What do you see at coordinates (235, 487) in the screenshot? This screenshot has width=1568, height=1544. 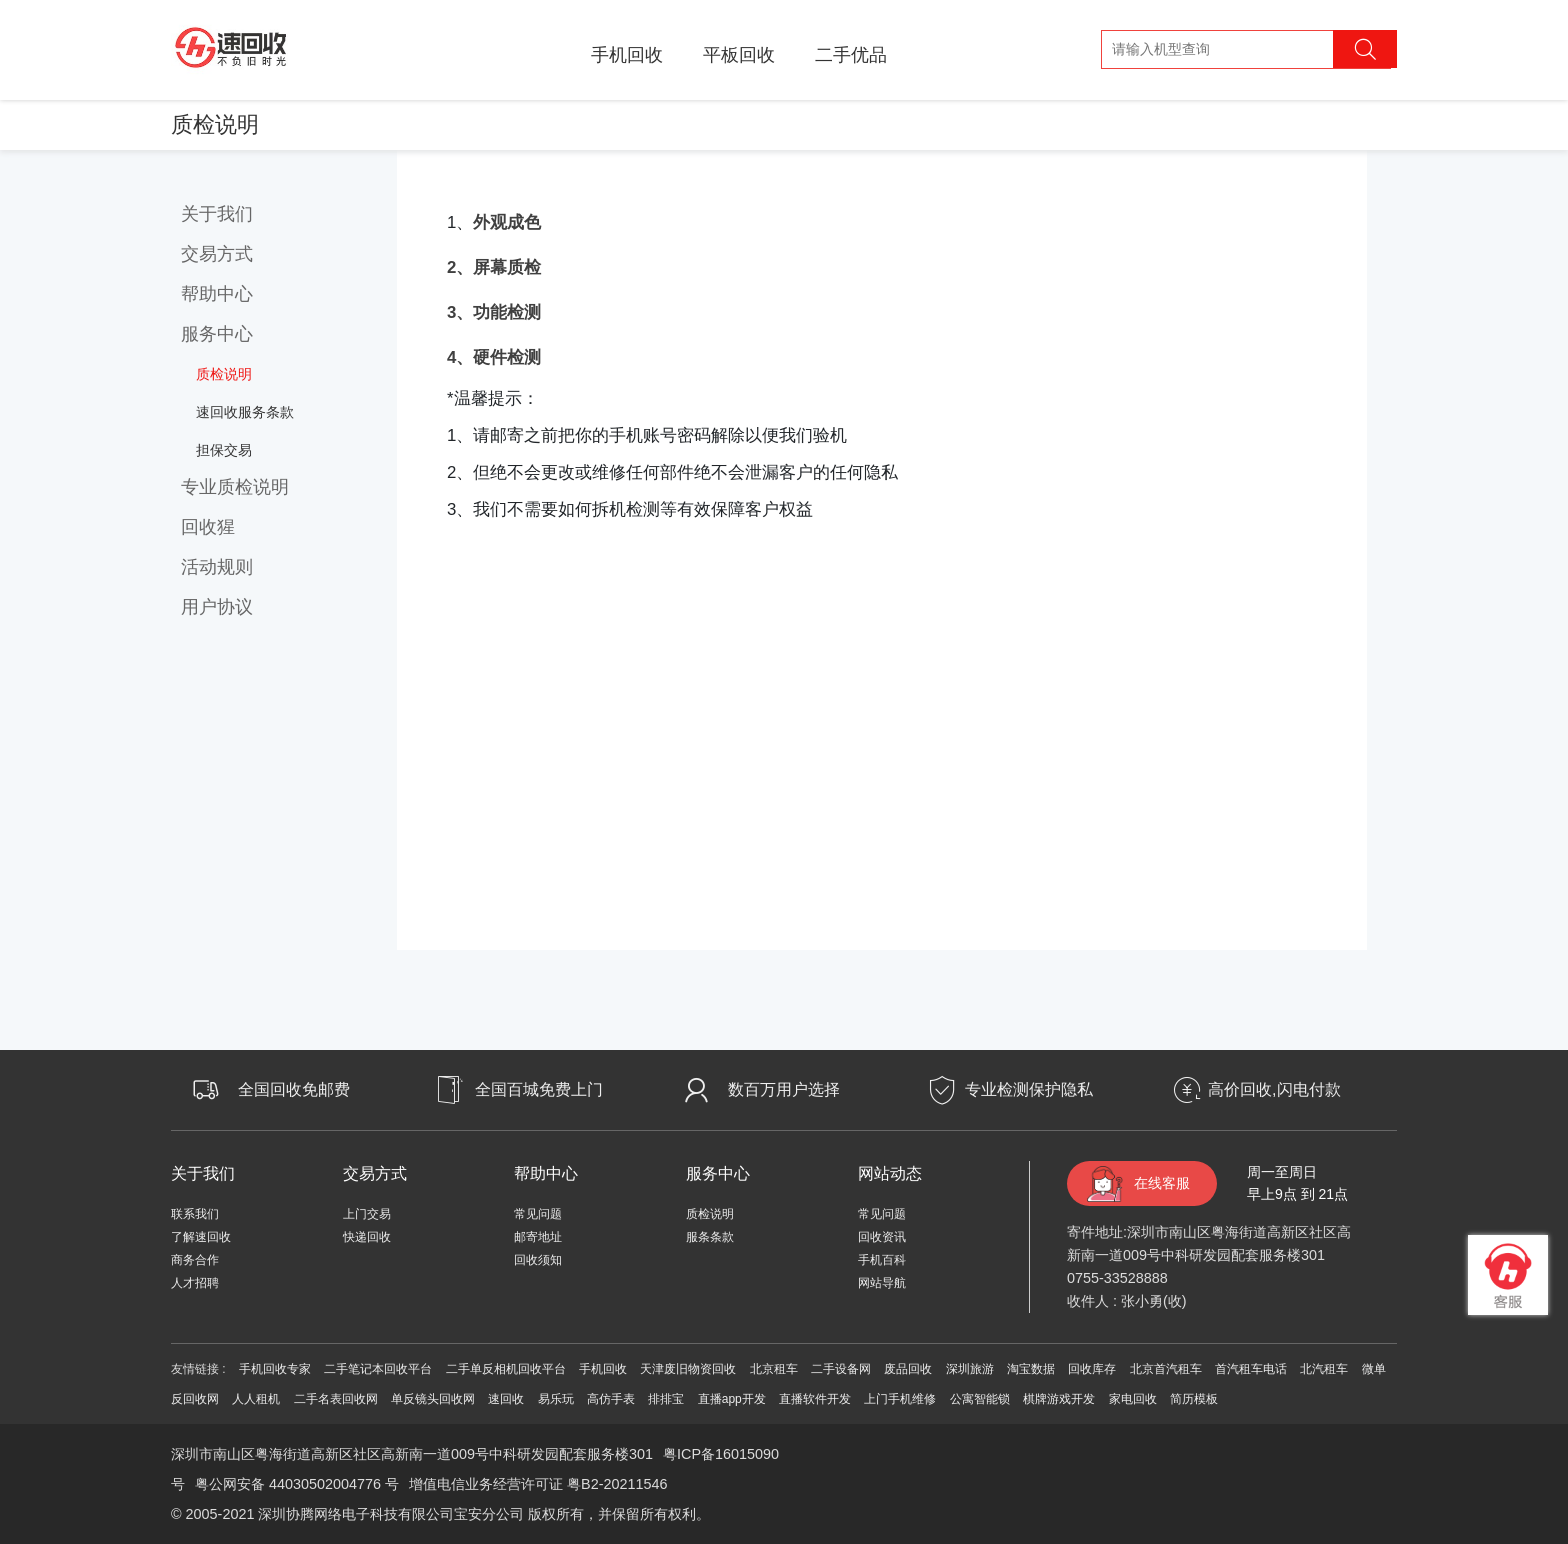 I see `专业质检说明` at bounding box center [235, 487].